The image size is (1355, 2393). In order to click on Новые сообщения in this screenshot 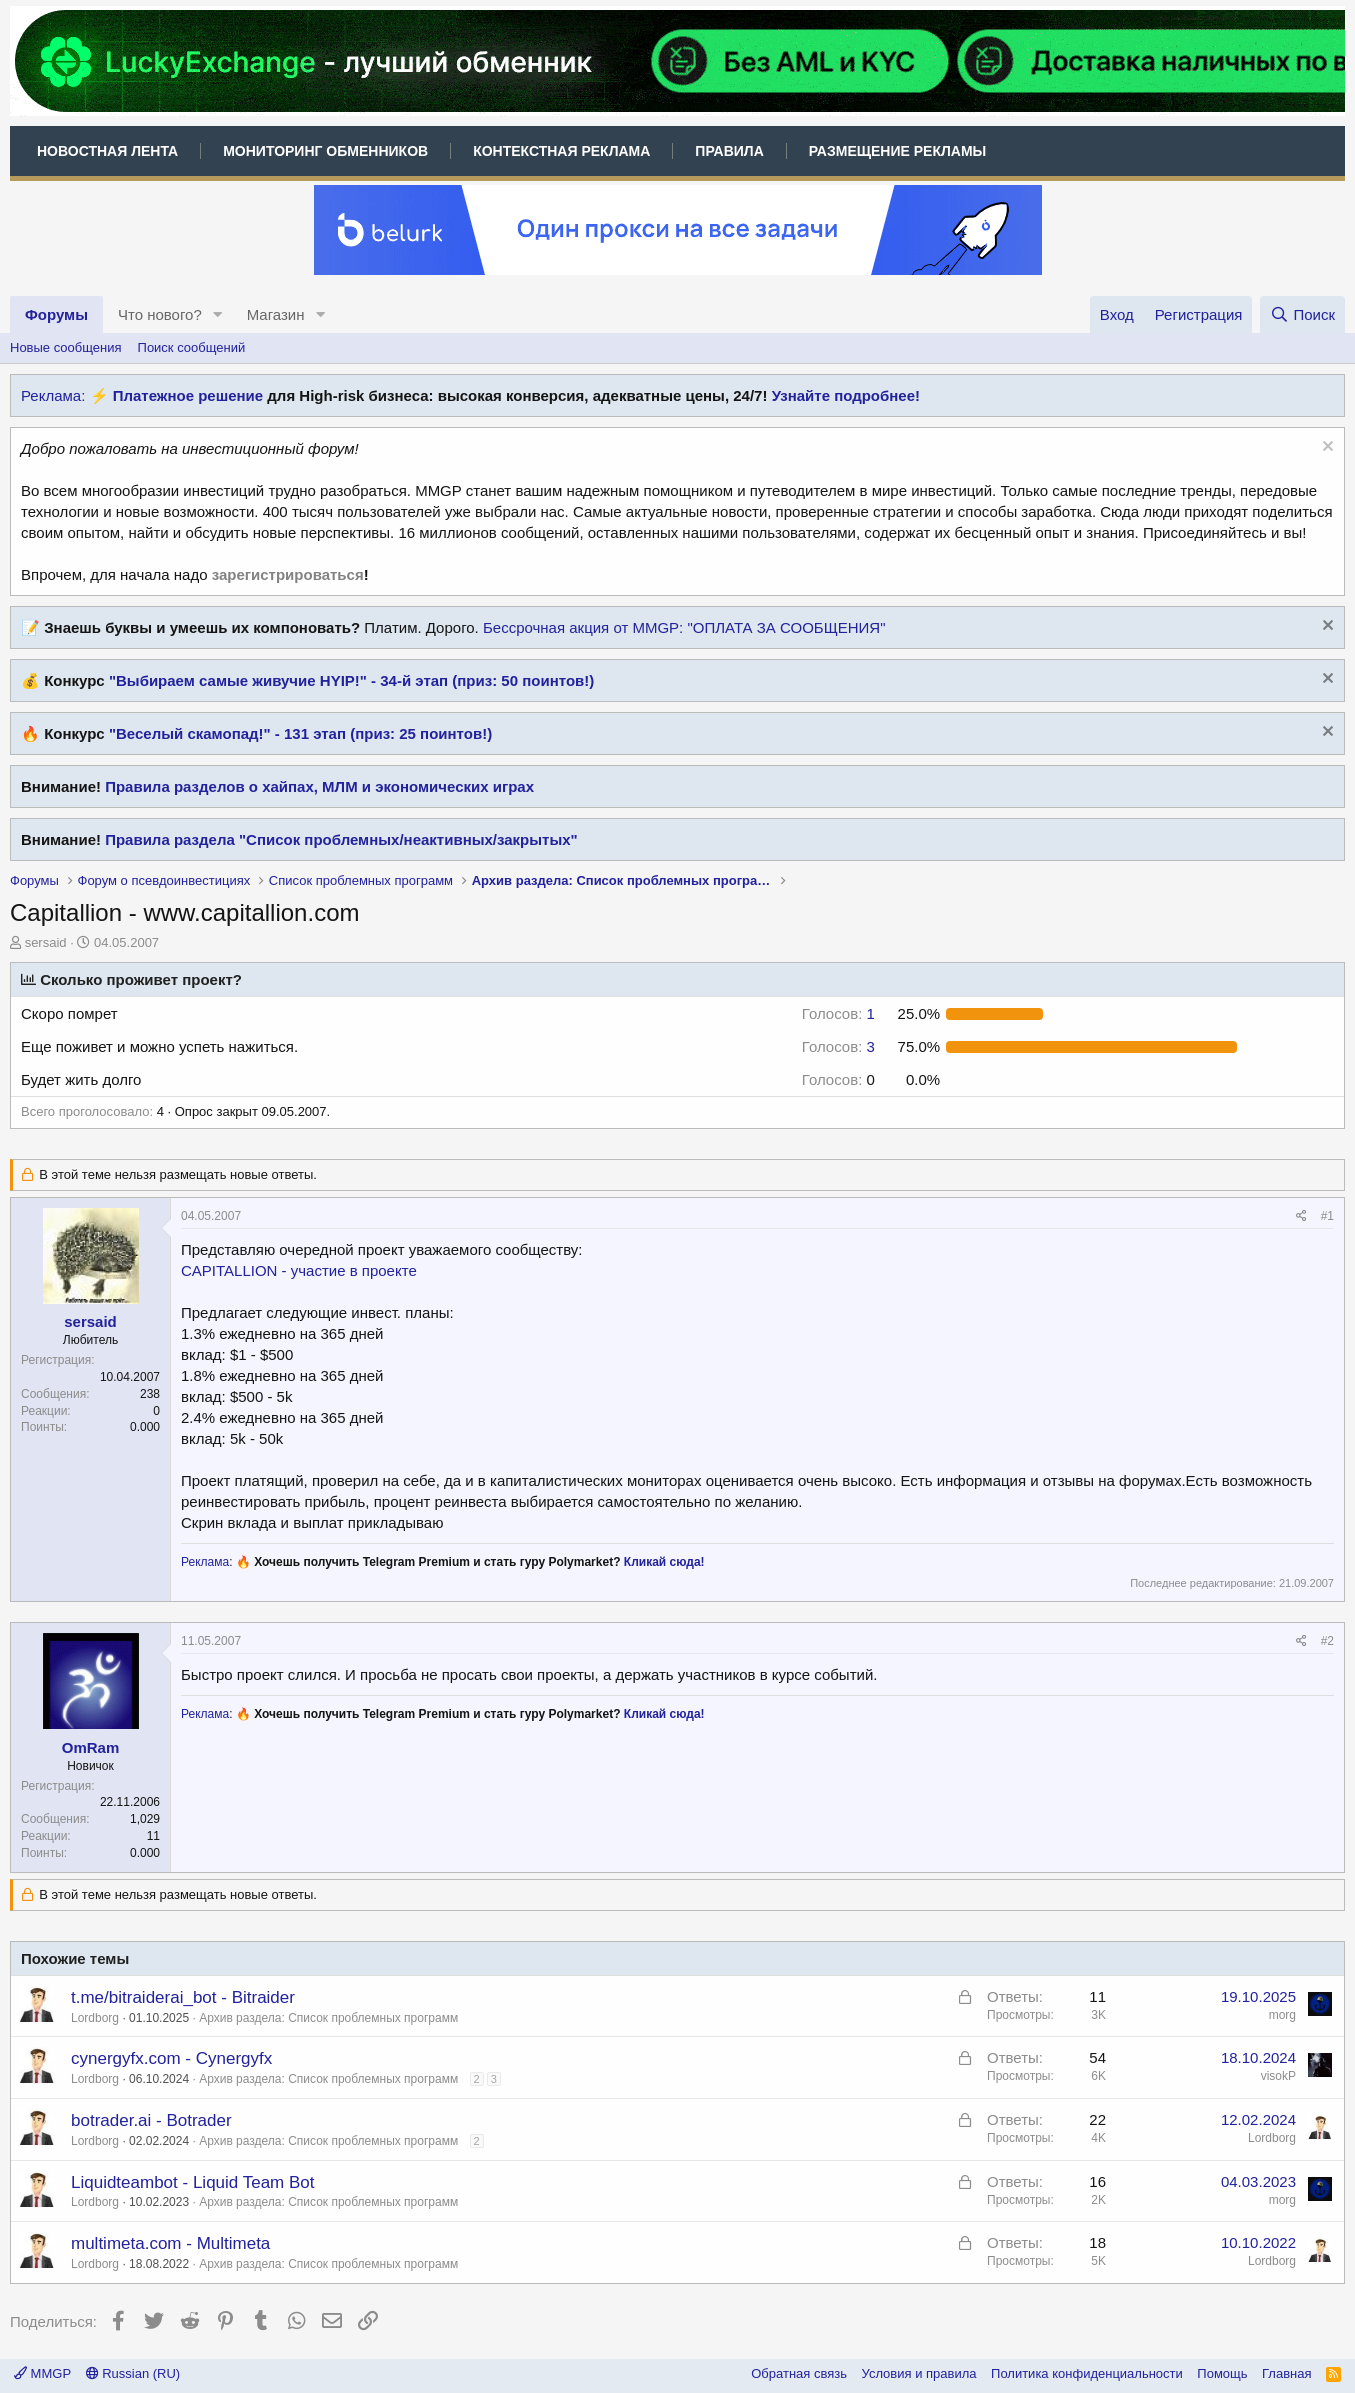, I will do `click(66, 347)`.